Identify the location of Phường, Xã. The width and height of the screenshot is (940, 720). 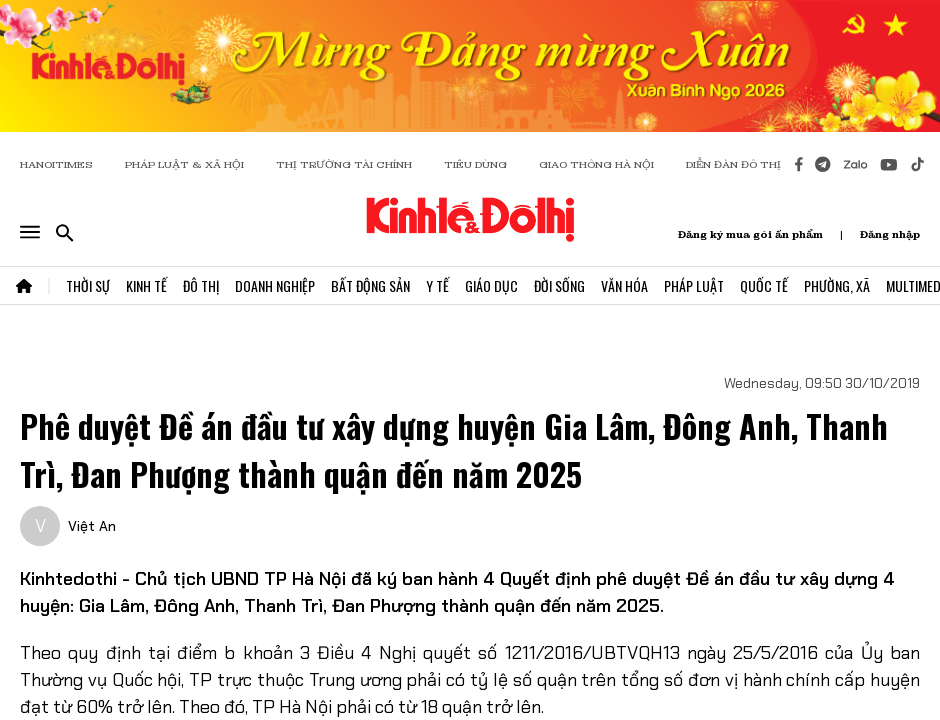
(837, 285).